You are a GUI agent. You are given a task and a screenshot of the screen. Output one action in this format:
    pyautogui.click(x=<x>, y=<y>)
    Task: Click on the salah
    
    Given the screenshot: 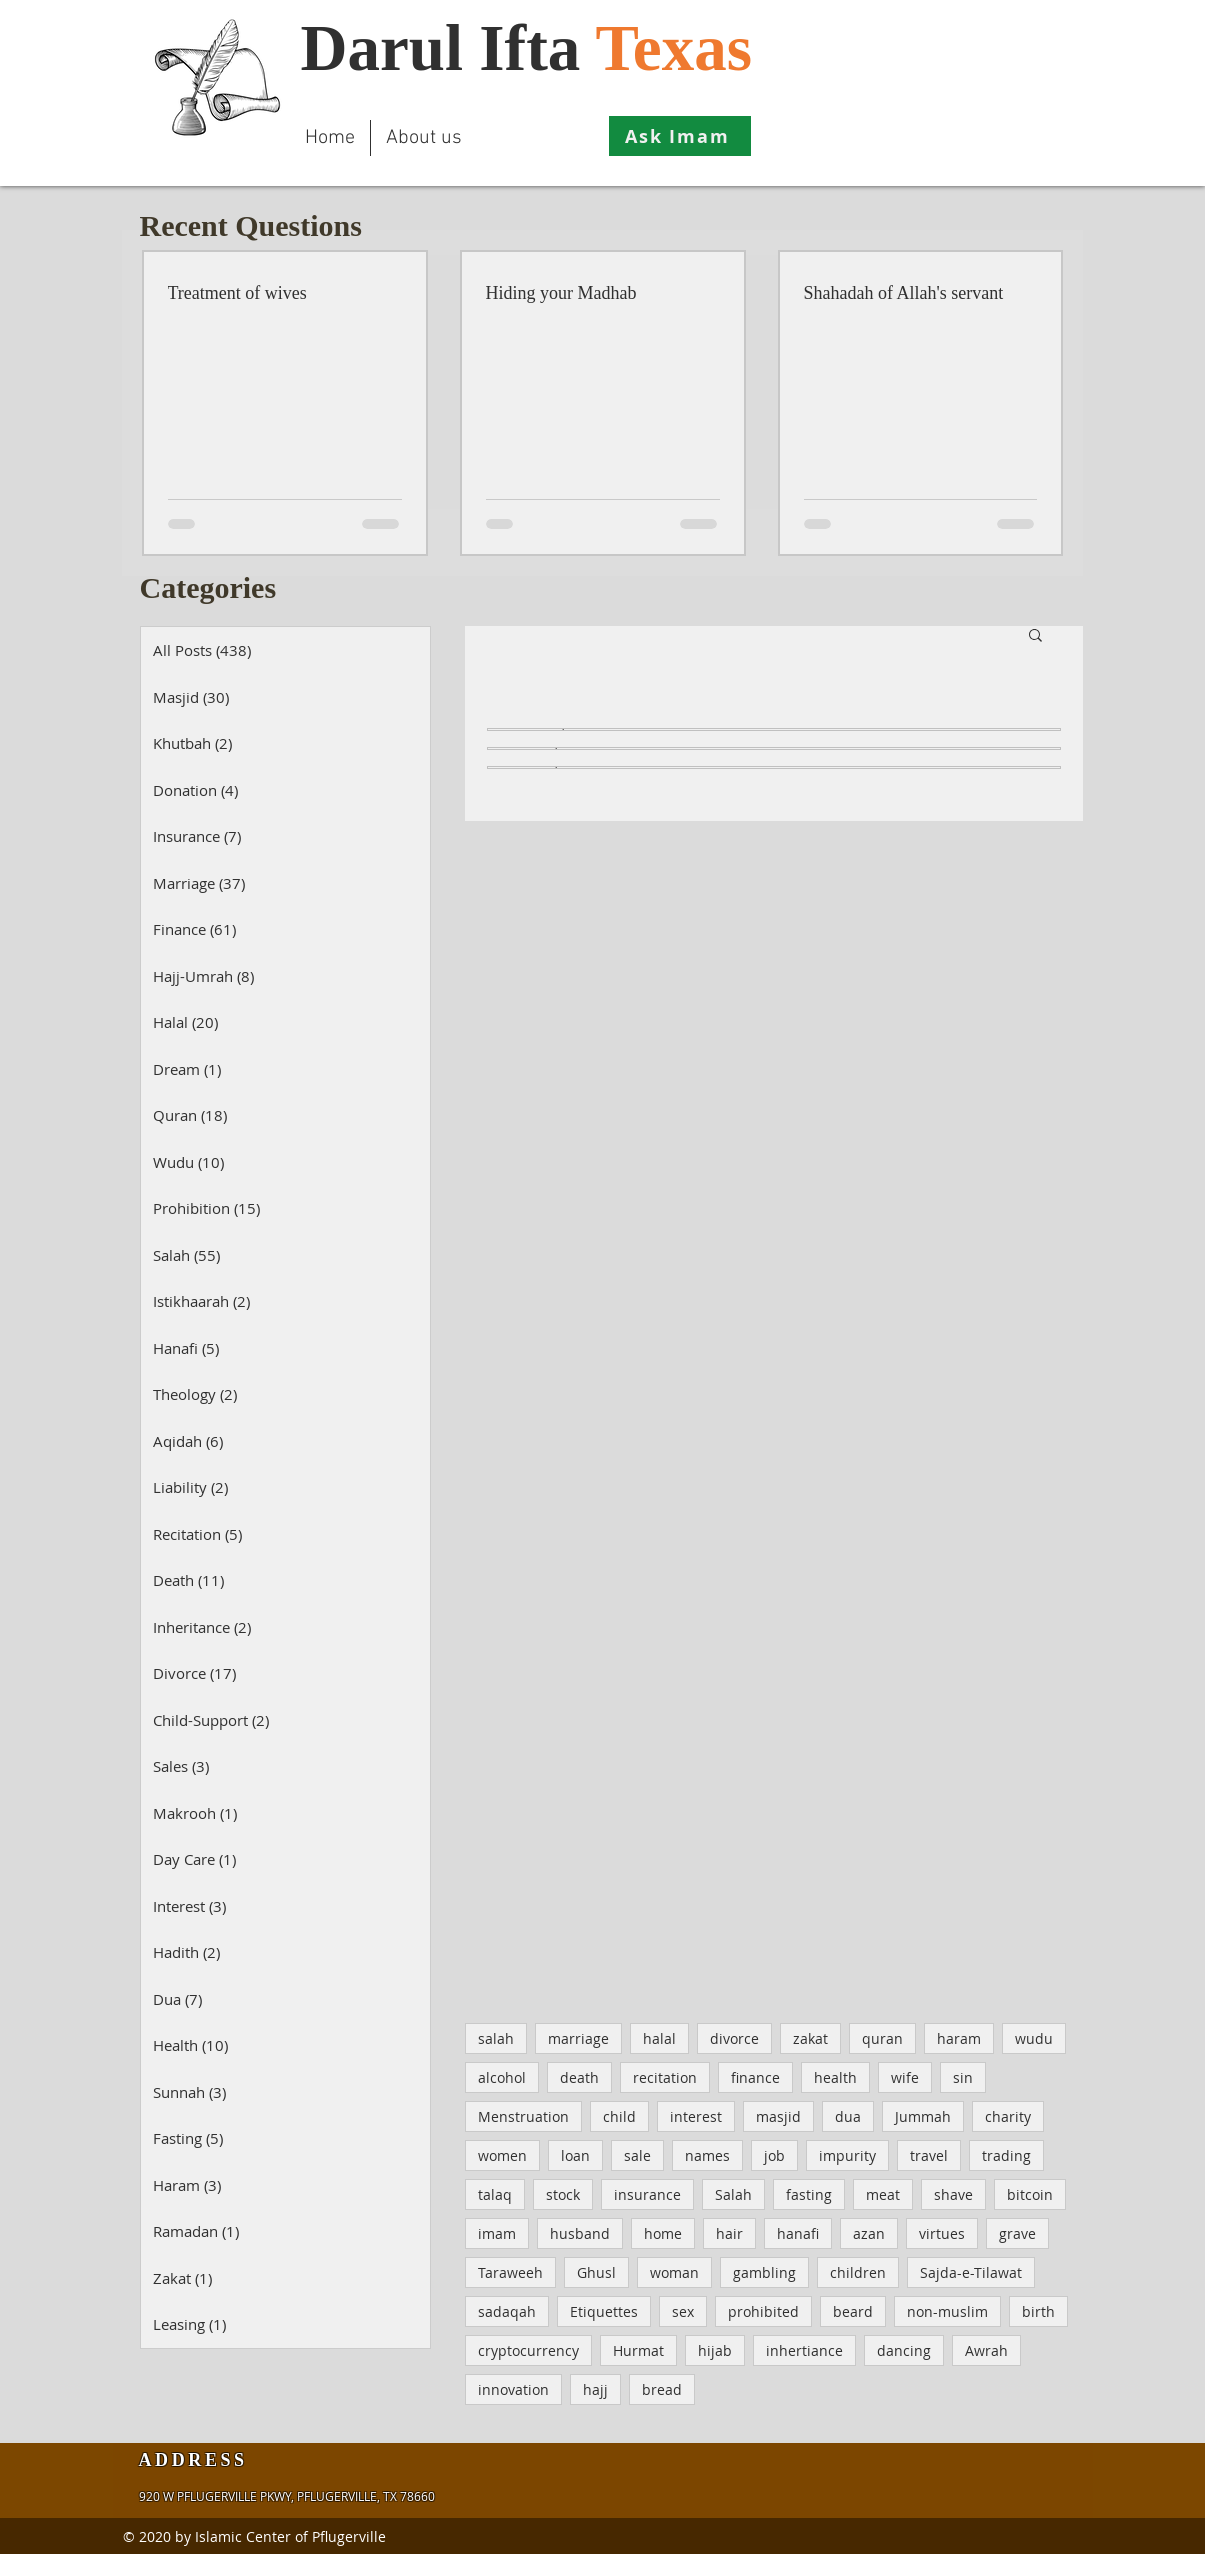 What is the action you would take?
    pyautogui.click(x=496, y=2038)
    